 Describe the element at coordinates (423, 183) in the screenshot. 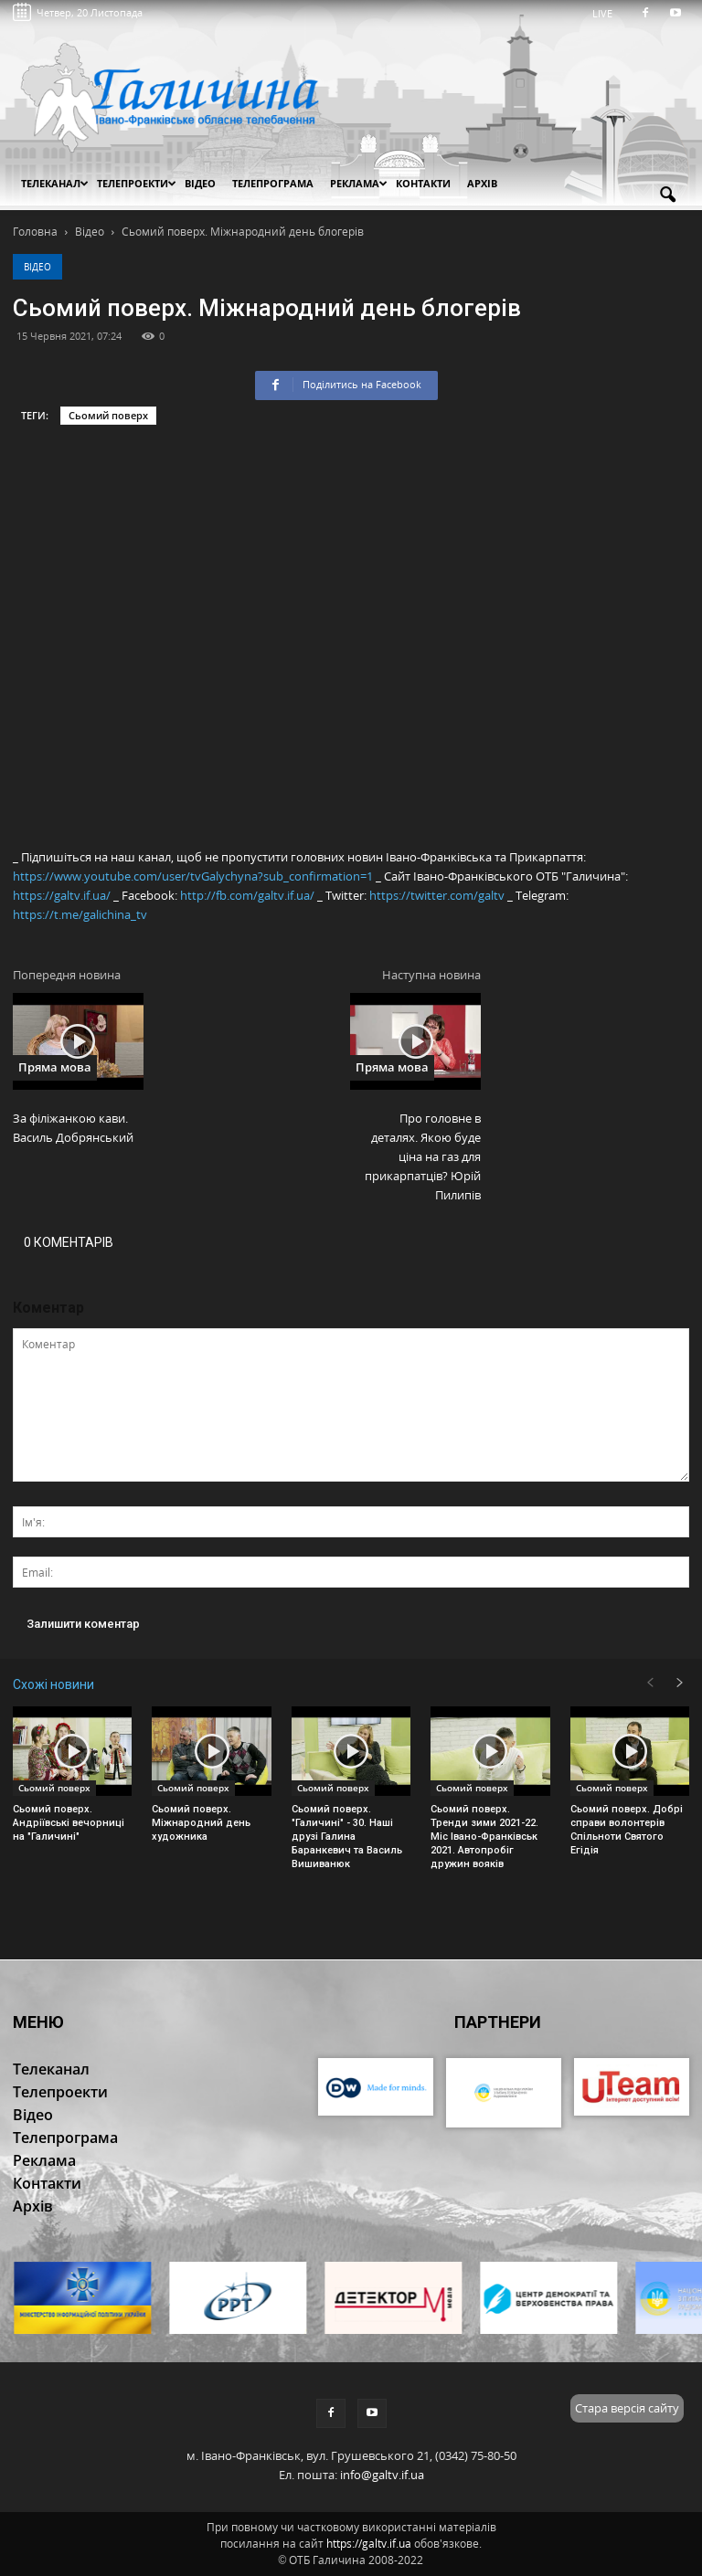

I see `Контакти [button]` at that location.